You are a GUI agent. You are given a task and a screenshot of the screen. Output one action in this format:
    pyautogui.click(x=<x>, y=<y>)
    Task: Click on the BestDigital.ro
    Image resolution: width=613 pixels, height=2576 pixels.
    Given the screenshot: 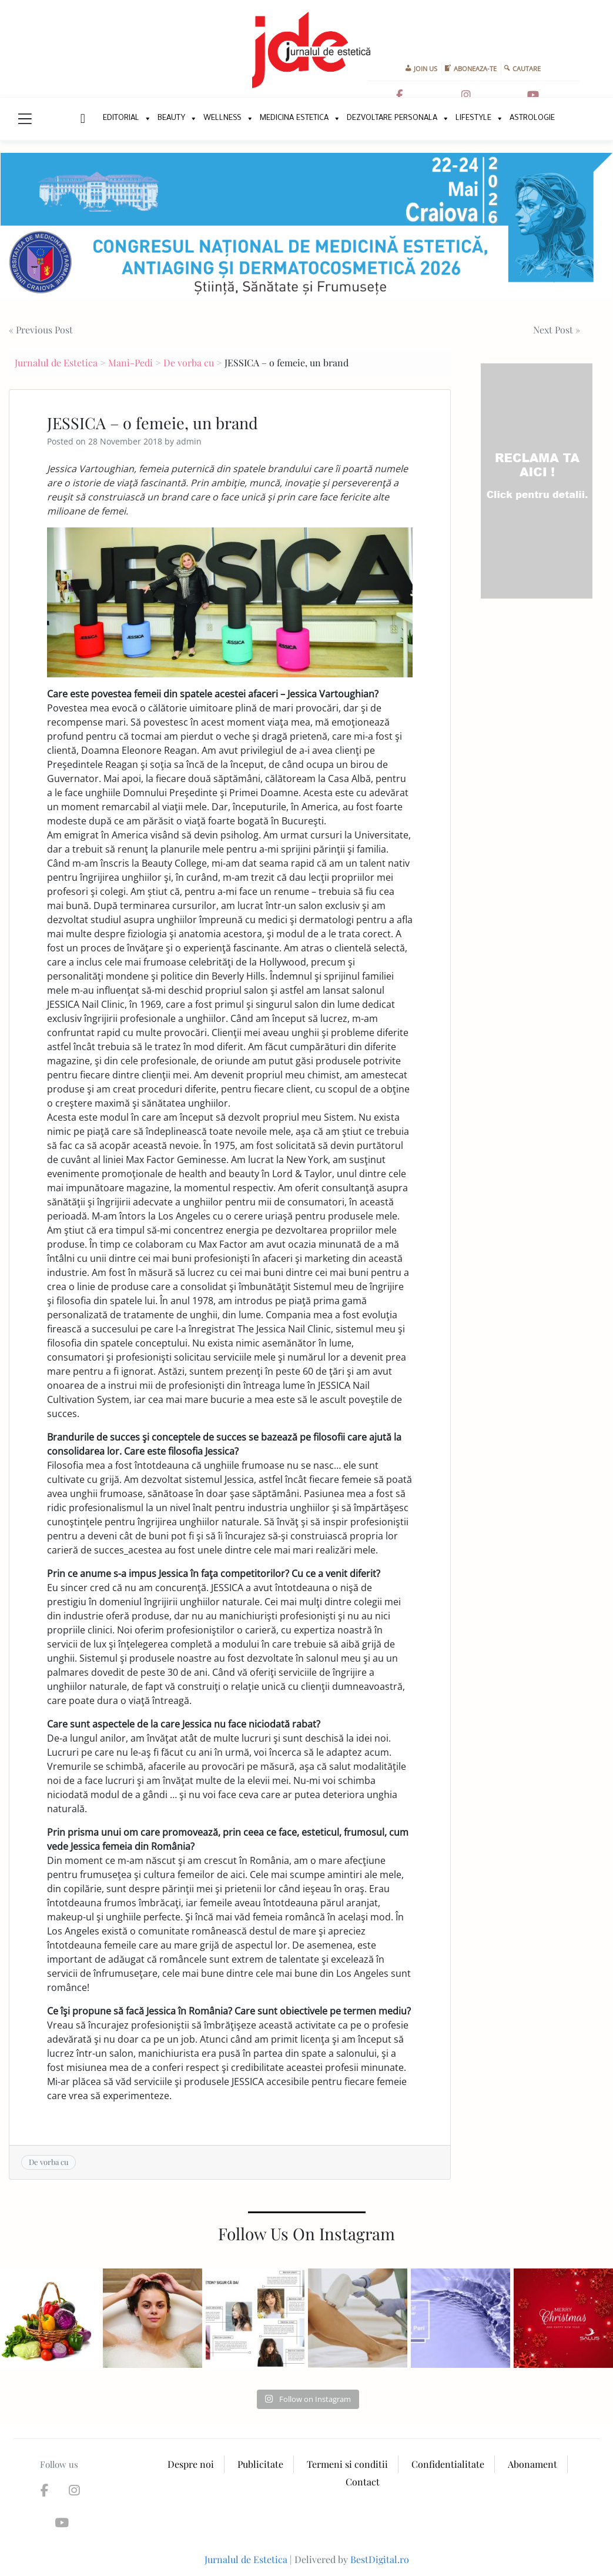 What is the action you would take?
    pyautogui.click(x=379, y=2559)
    